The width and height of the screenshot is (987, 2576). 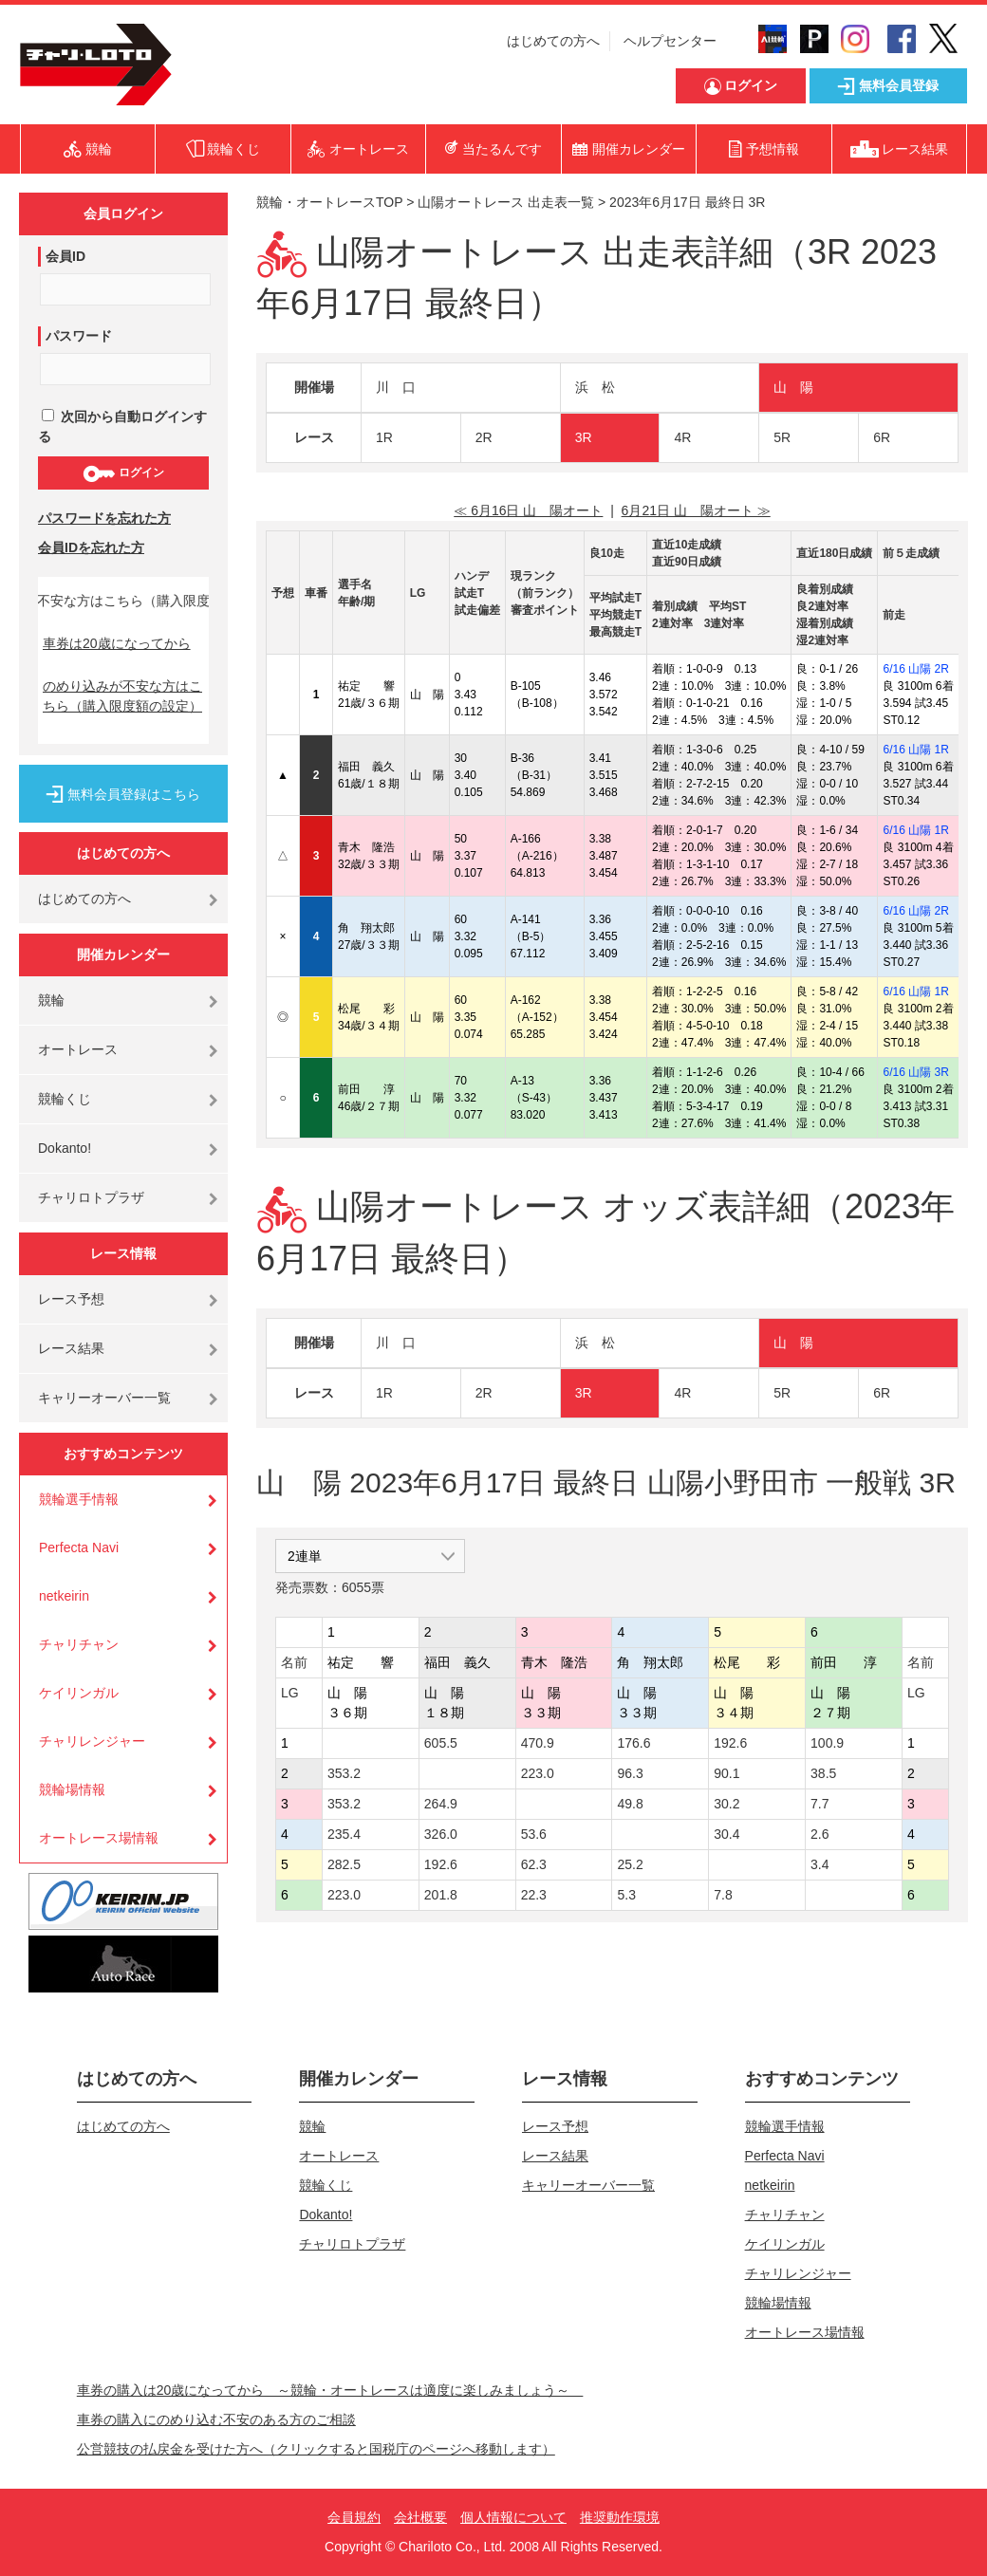 I want to click on 会社概要, so click(x=420, y=2517).